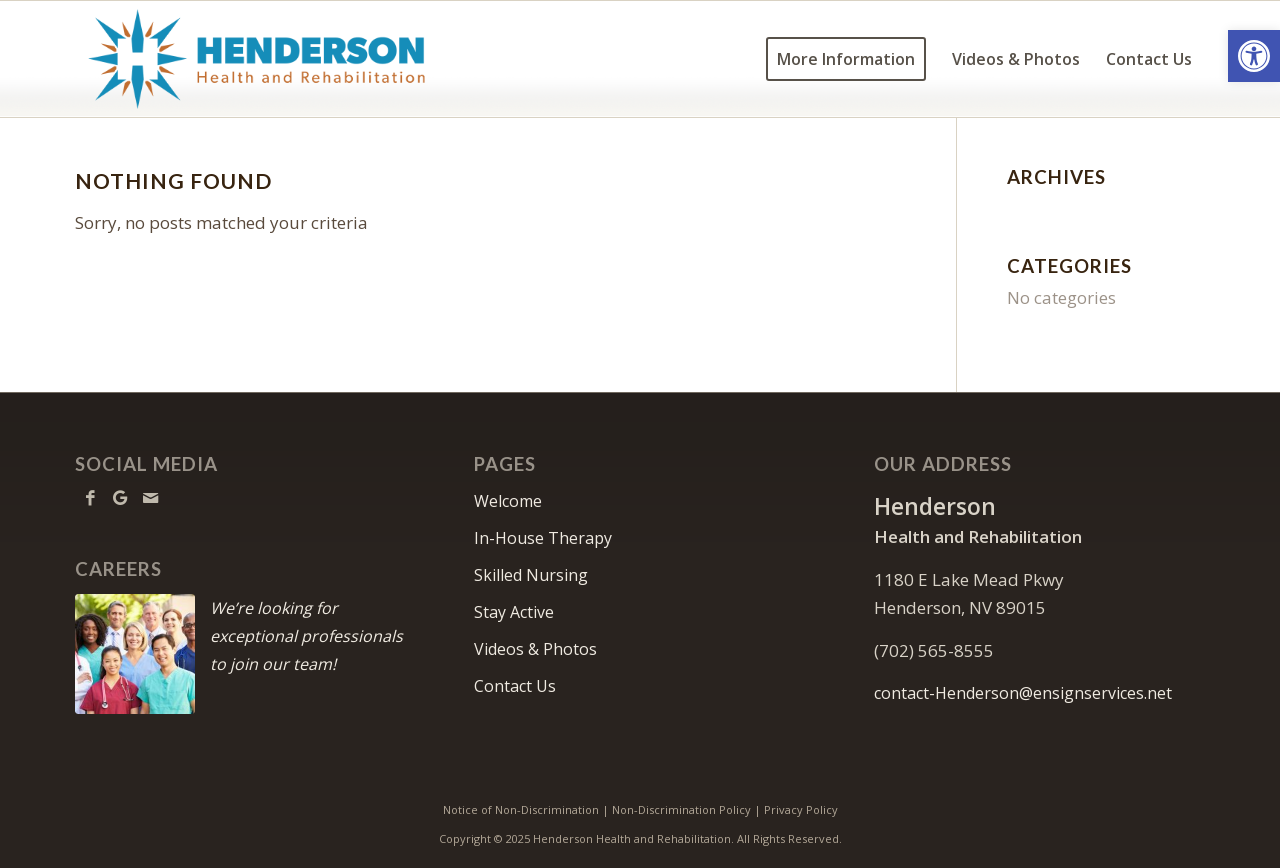 The height and width of the screenshot is (868, 1280). Describe the element at coordinates (543, 538) in the screenshot. I see `In-House Therapy` at that location.